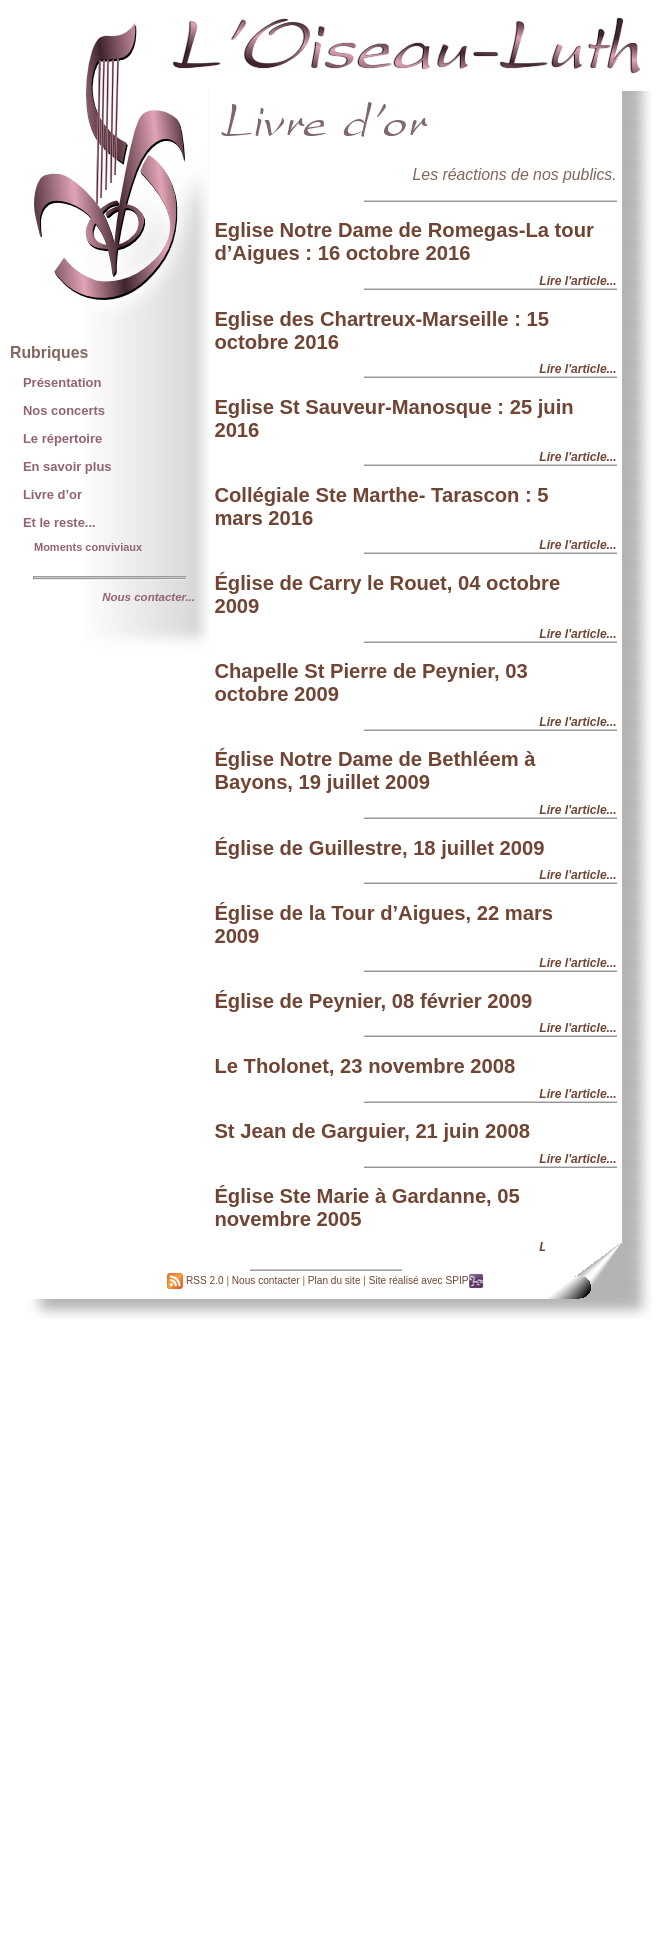  What do you see at coordinates (62, 438) in the screenshot?
I see `Le répertoire` at bounding box center [62, 438].